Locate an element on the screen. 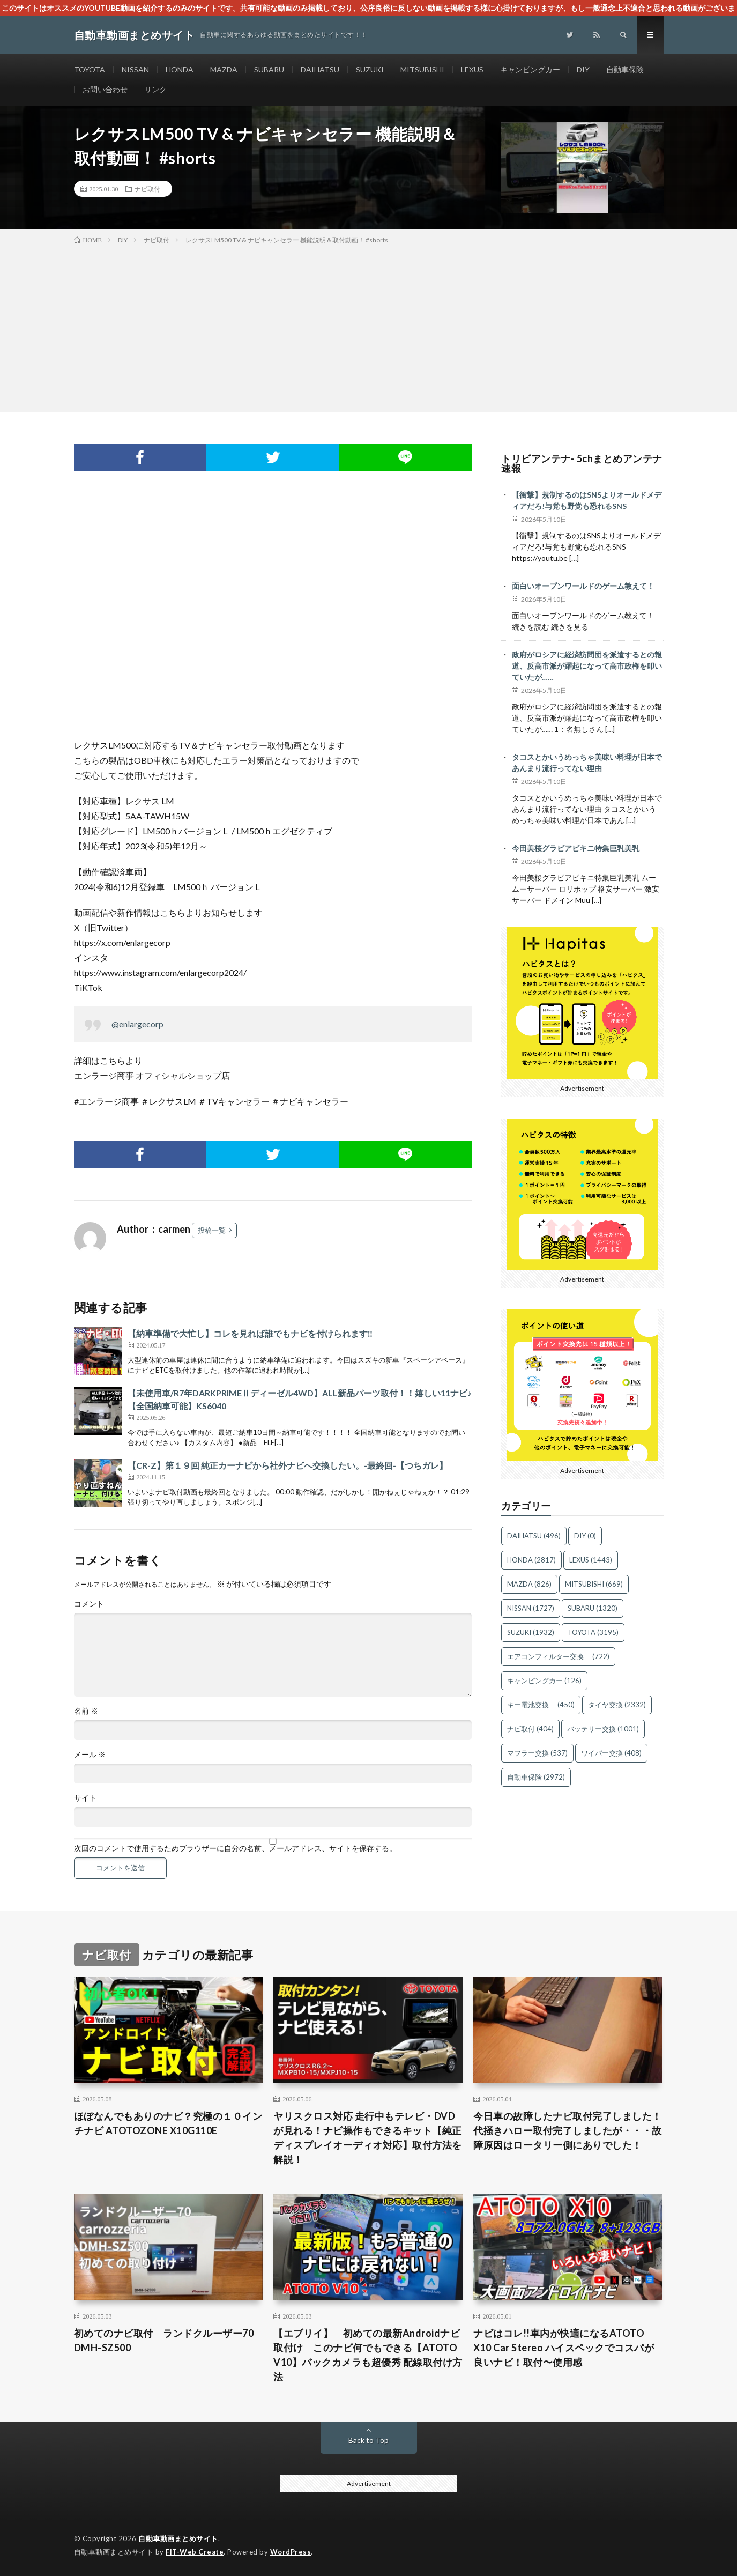 The image size is (737, 2576). ワイパー交換 [ワイパー交換 (408個の項目)] is located at coordinates (611, 1753).